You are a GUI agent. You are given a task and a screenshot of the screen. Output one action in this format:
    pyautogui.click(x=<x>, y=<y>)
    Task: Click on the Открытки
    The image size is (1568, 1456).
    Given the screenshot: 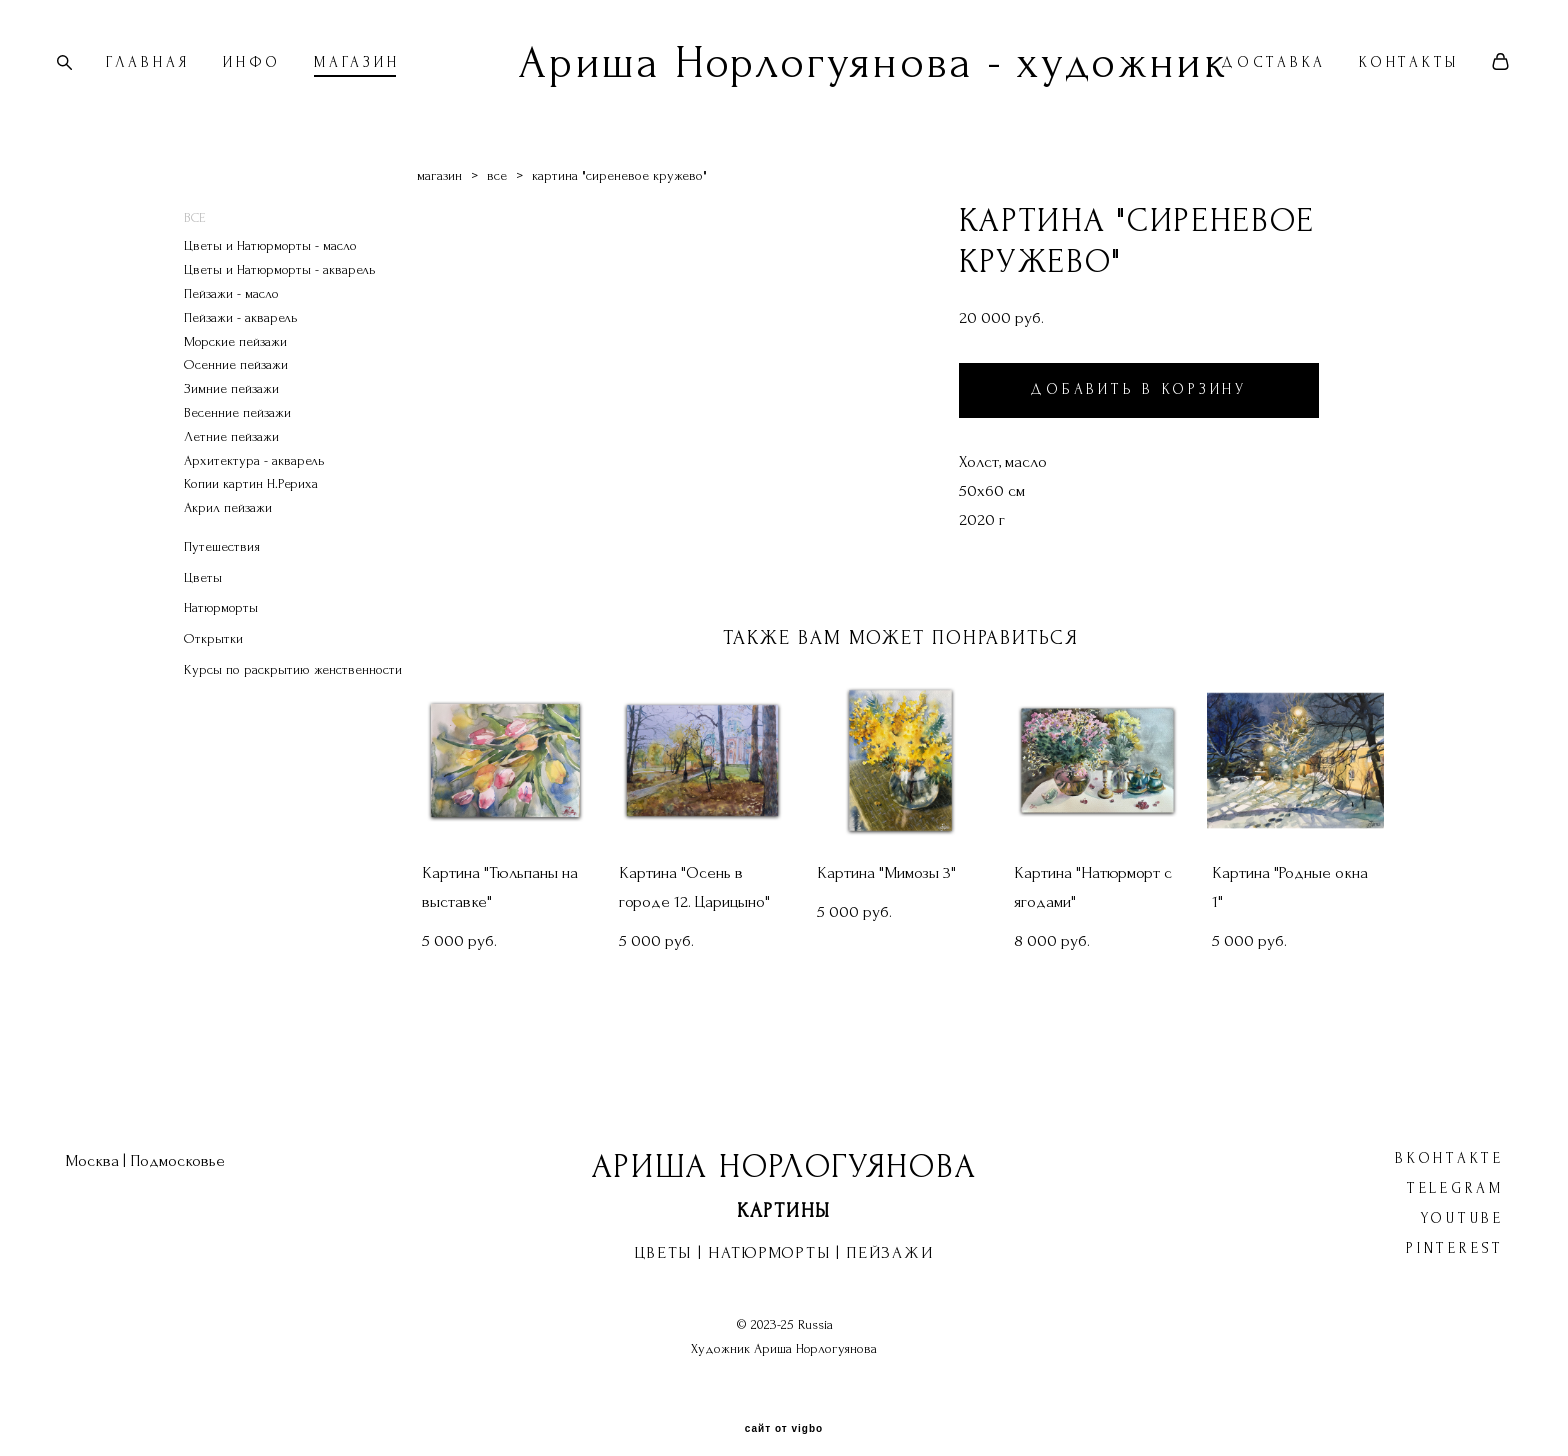 What is the action you would take?
    pyautogui.click(x=213, y=659)
    